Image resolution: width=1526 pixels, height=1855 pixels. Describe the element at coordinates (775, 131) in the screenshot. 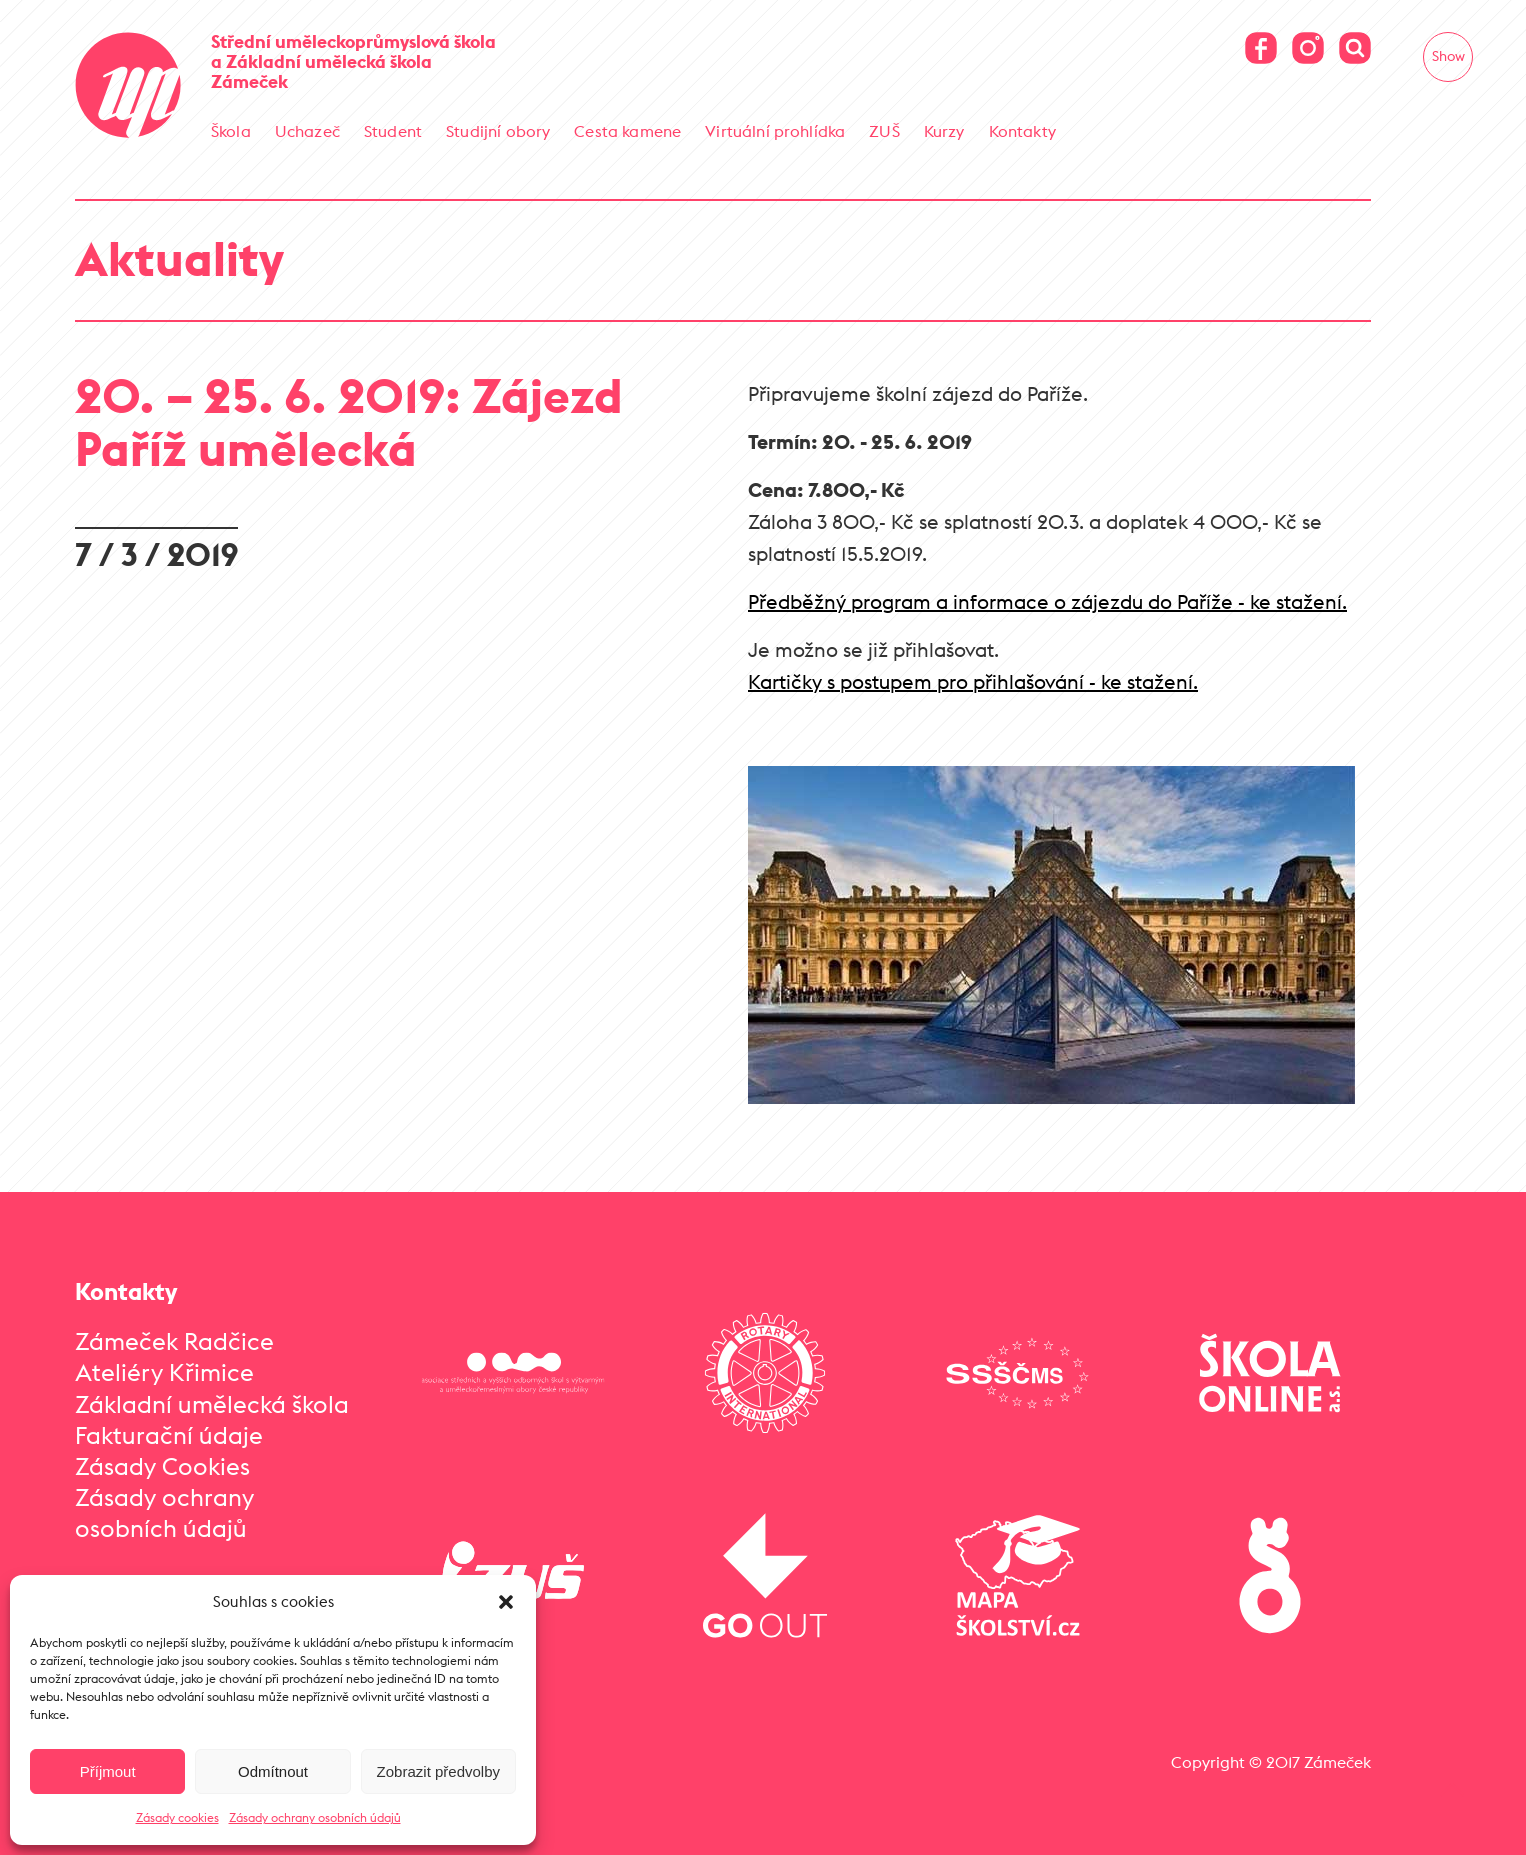

I see `Virtuální prohlídka` at that location.